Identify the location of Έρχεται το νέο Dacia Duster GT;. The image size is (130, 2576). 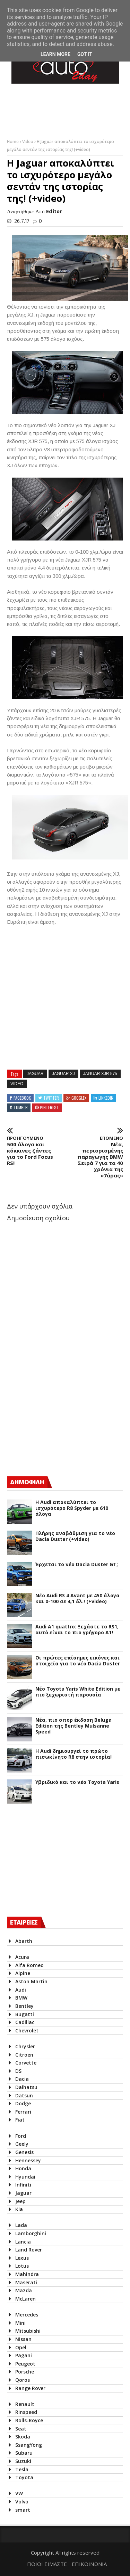
(76, 1565).